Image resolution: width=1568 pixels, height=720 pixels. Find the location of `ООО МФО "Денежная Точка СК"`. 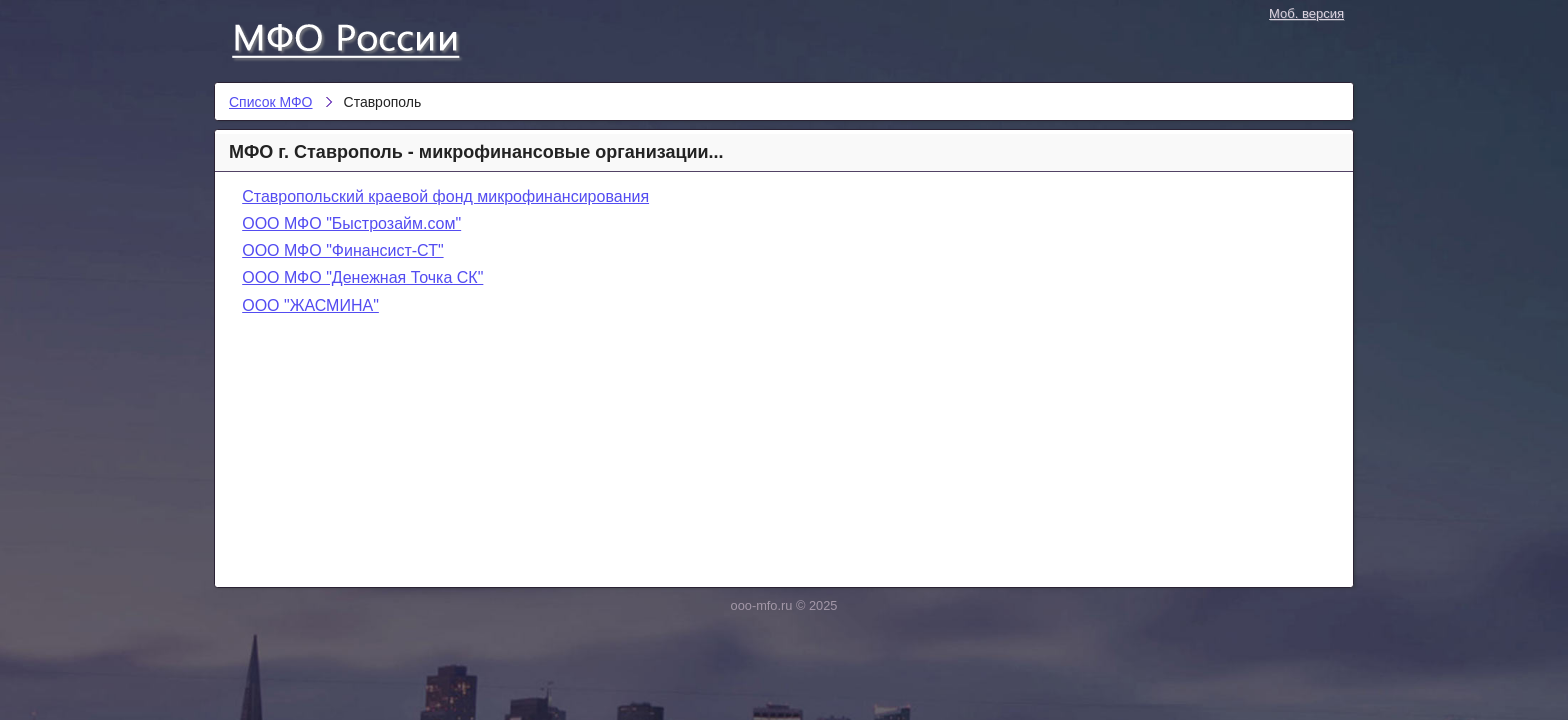

ООО МФО "Денежная Точка СК" is located at coordinates (362, 277).